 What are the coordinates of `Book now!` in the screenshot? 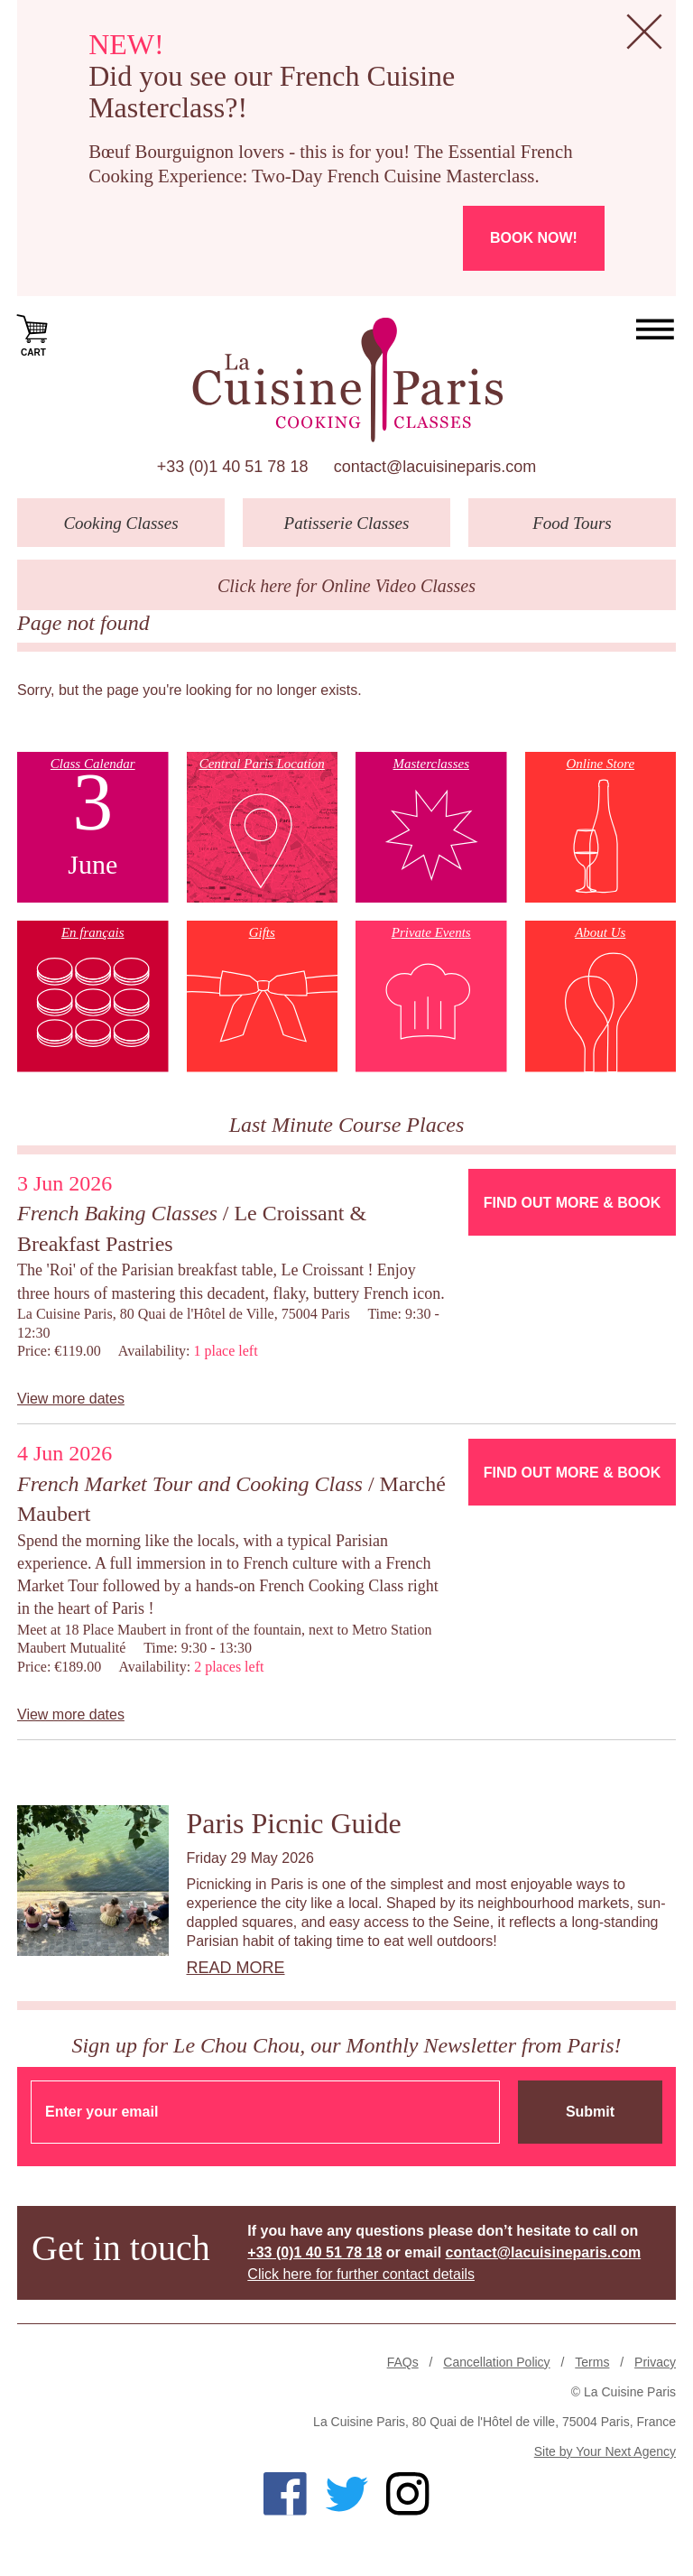 It's located at (534, 238).